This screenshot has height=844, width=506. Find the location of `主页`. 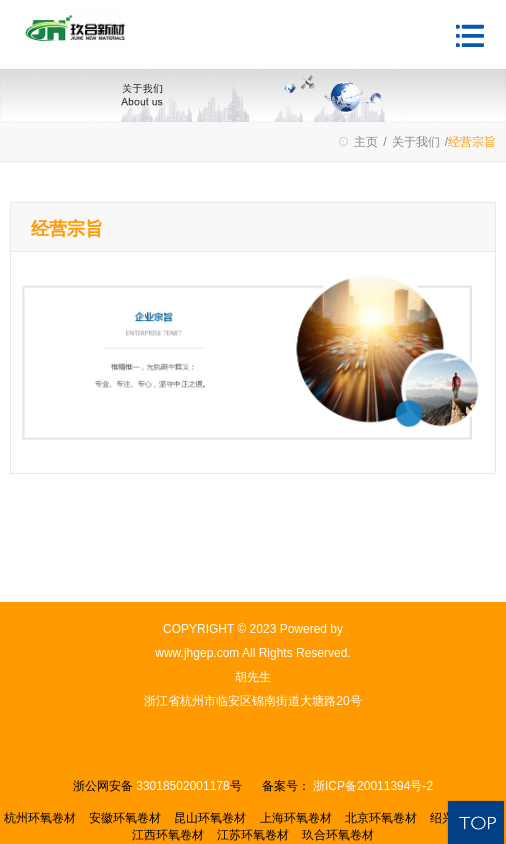

主页 is located at coordinates (366, 142).